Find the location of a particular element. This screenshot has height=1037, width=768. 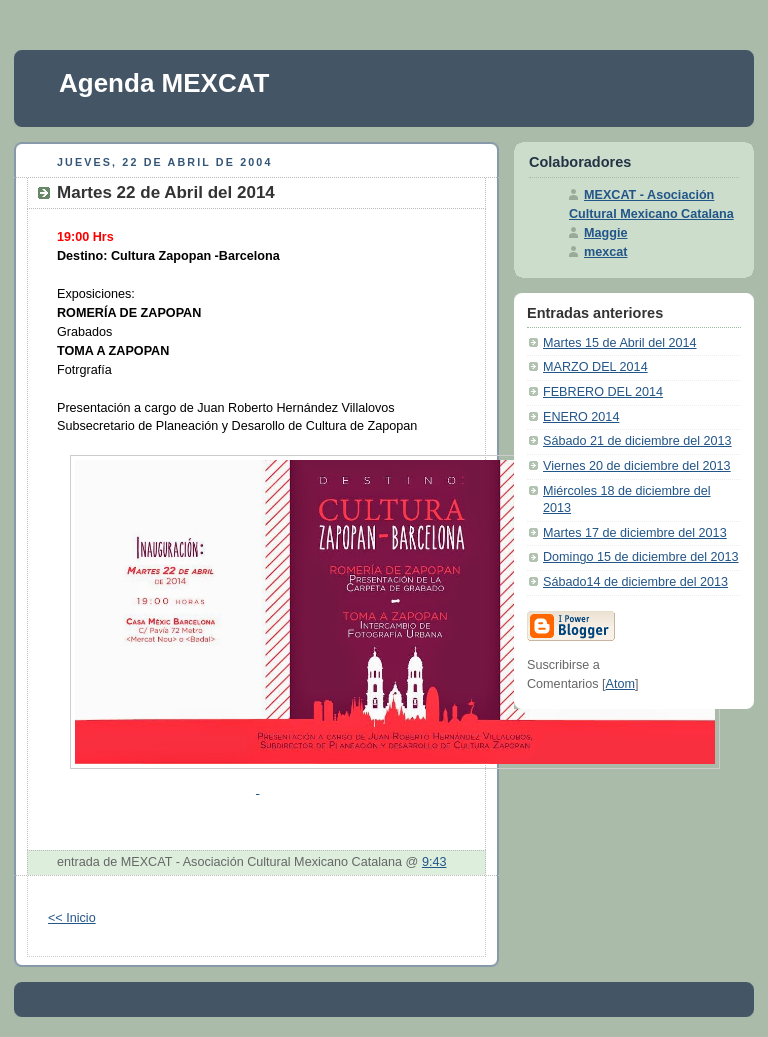

Martes 17 de diciembre del 2013 is located at coordinates (635, 533).